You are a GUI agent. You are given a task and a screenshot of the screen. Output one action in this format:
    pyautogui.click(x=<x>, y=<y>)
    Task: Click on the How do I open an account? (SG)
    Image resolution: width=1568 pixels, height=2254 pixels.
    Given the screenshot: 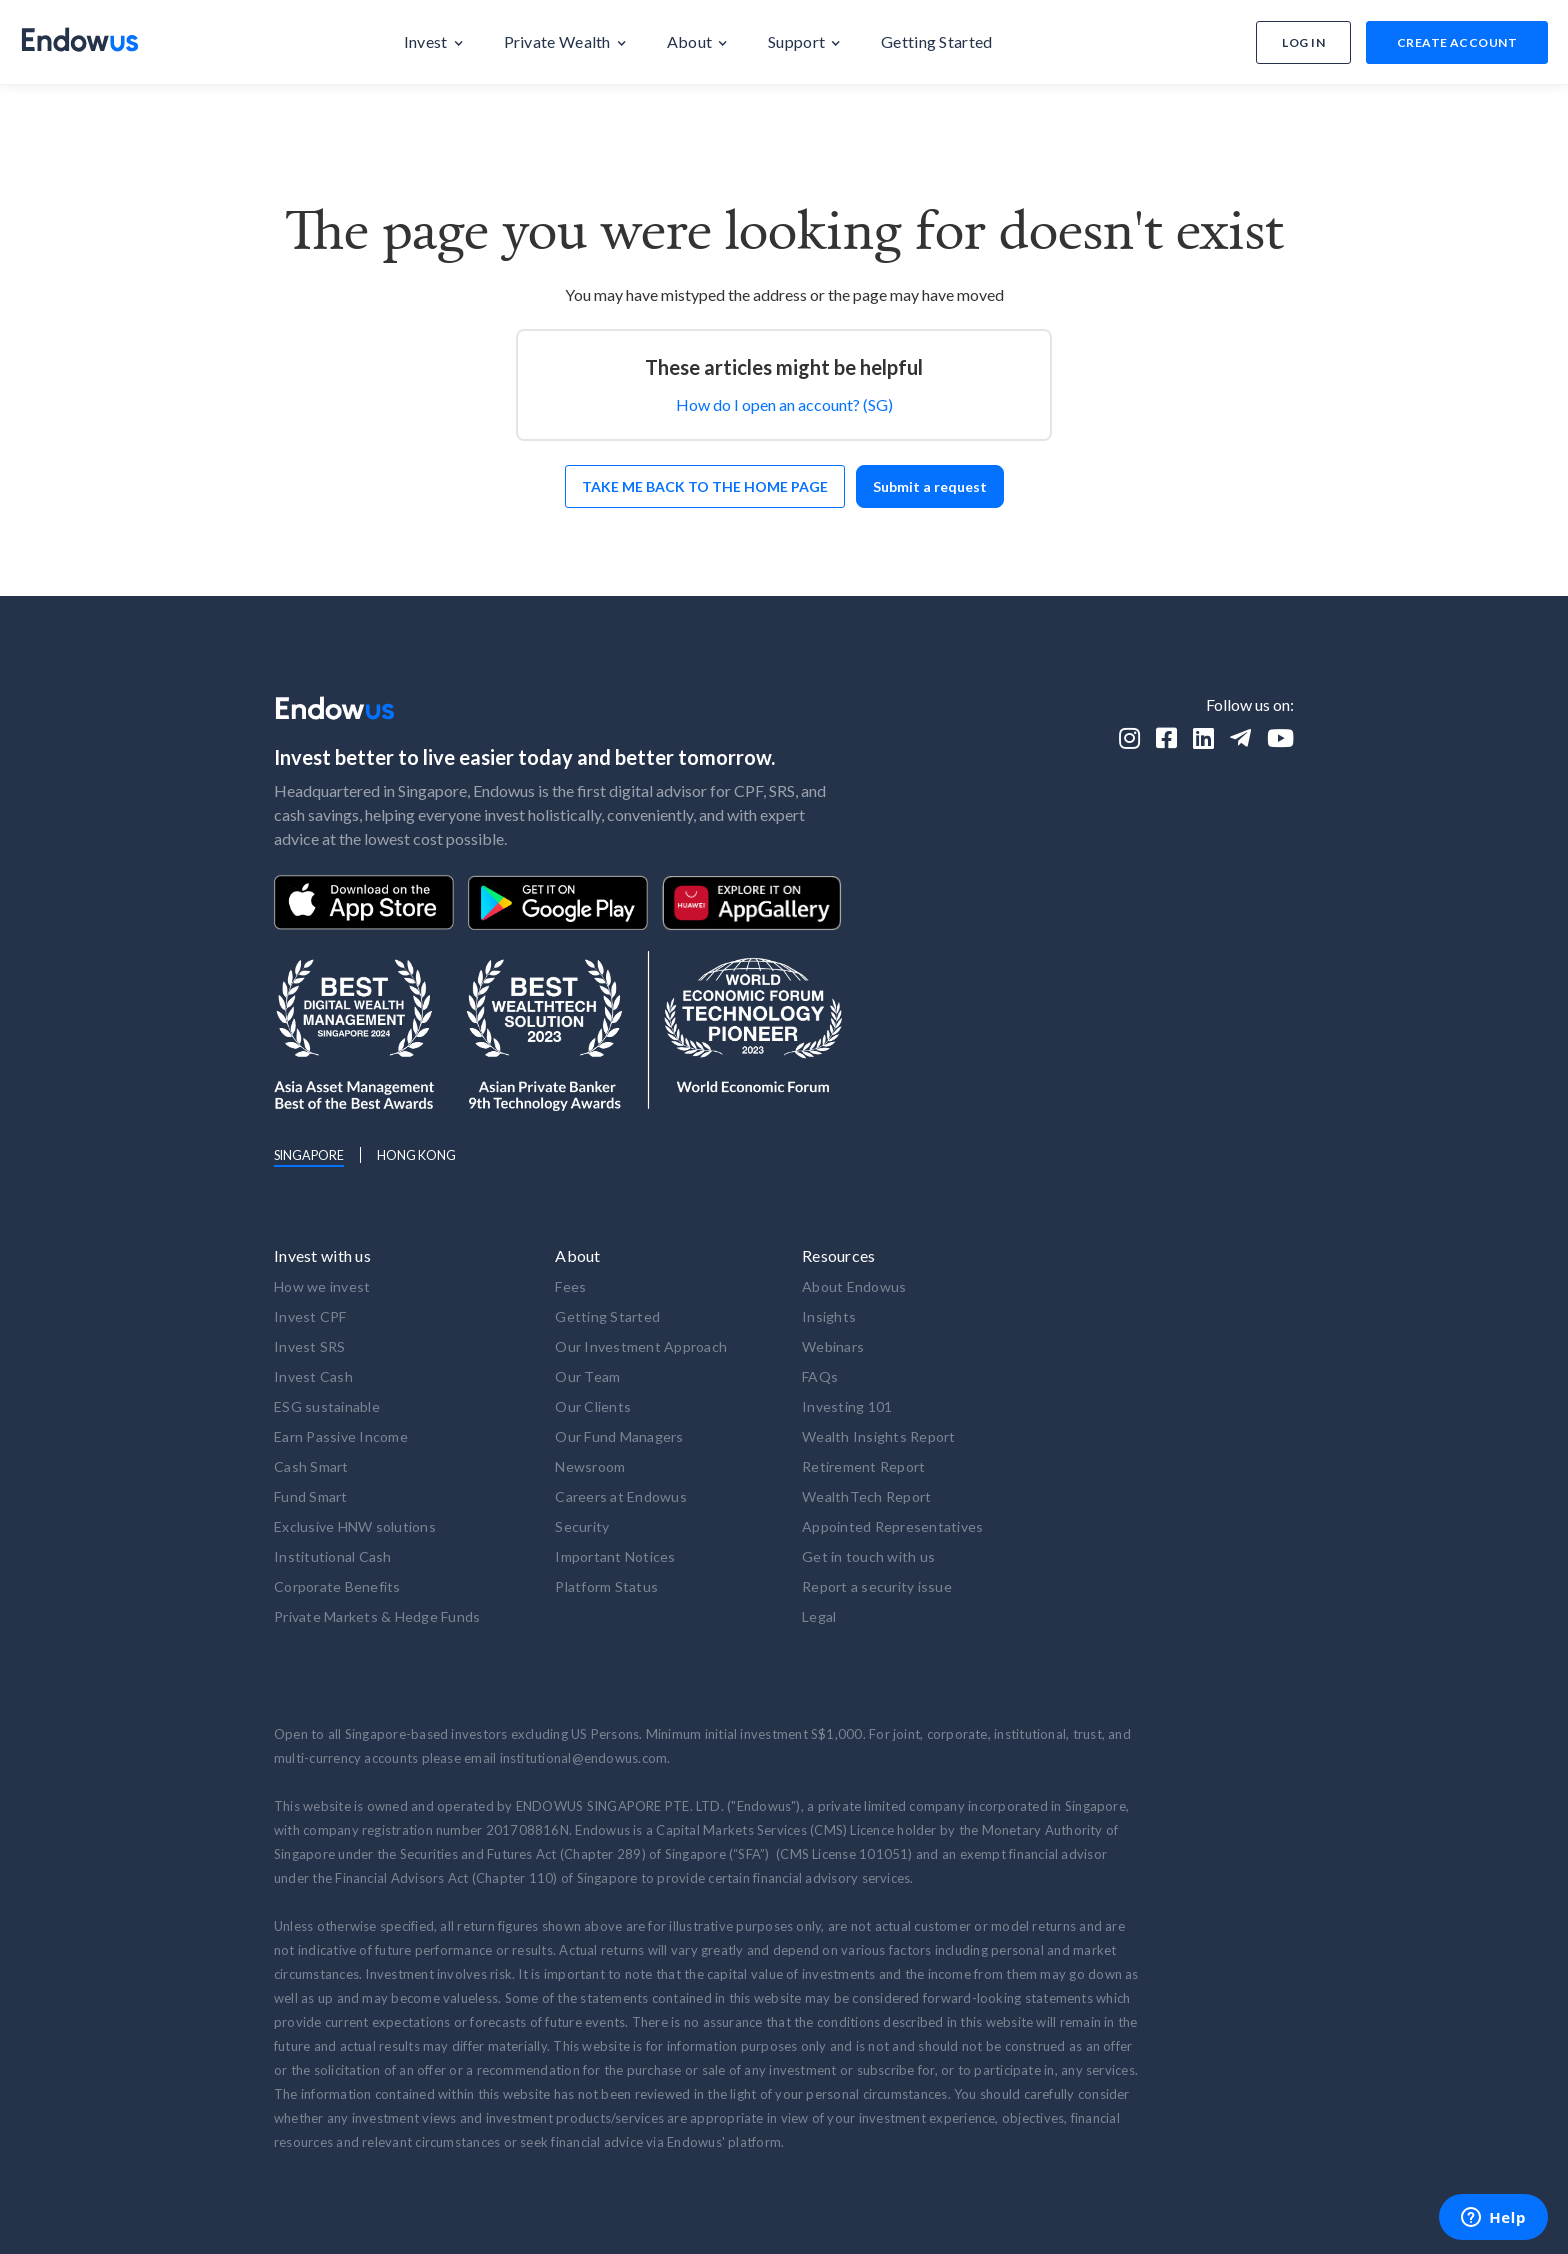 What is the action you would take?
    pyautogui.click(x=784, y=404)
    